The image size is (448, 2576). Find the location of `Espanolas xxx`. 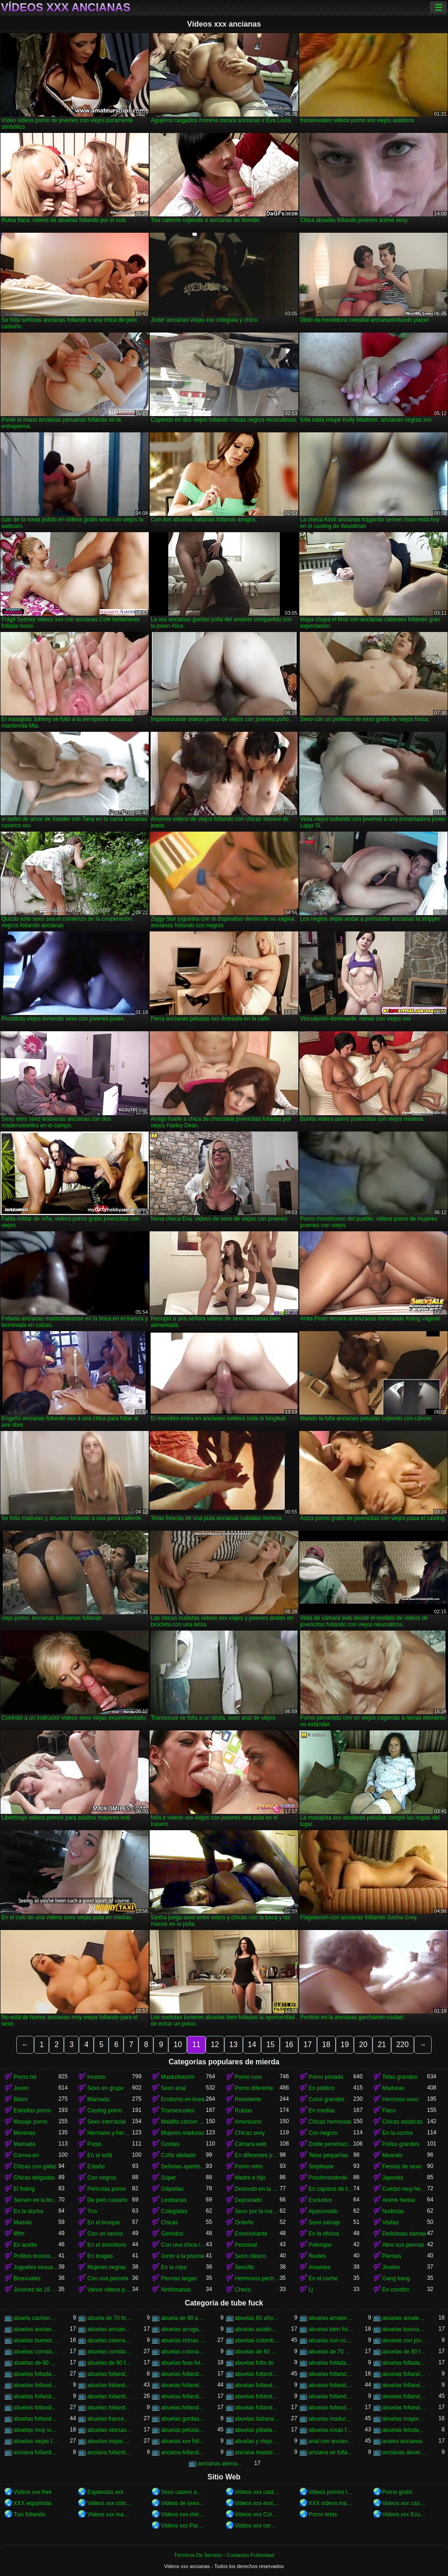

Espanolas xxx is located at coordinates (105, 2492).